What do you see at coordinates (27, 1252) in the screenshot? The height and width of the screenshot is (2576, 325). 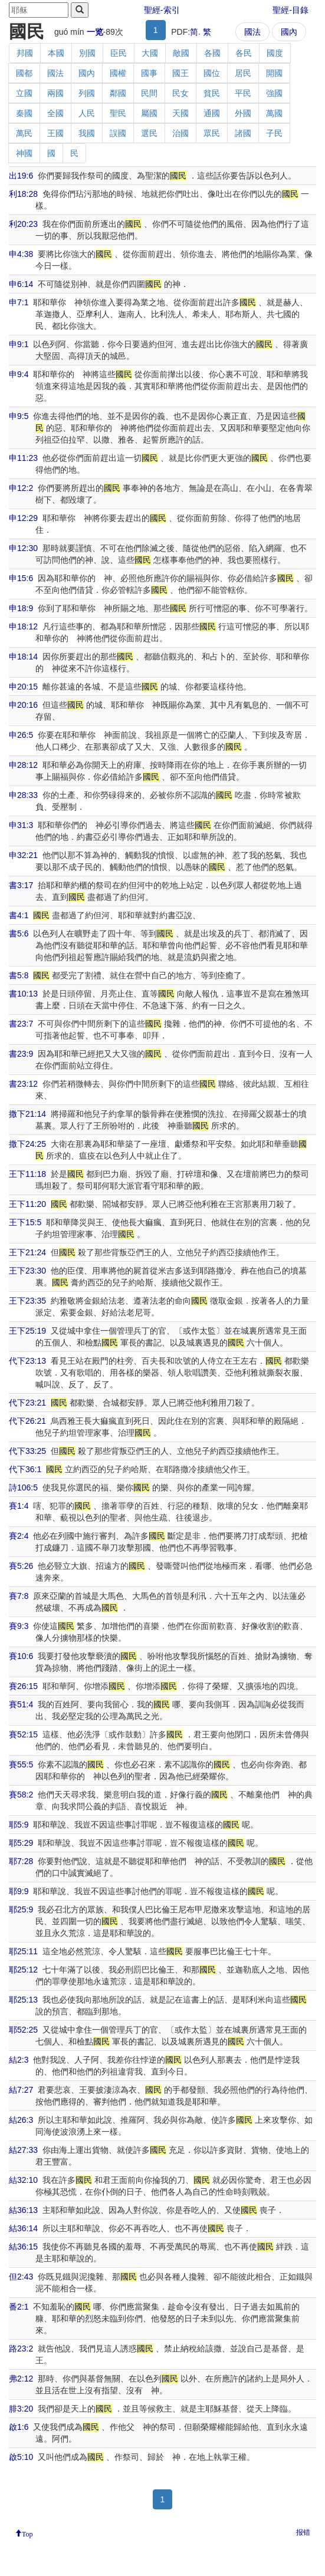 I see `王下21:24` at bounding box center [27, 1252].